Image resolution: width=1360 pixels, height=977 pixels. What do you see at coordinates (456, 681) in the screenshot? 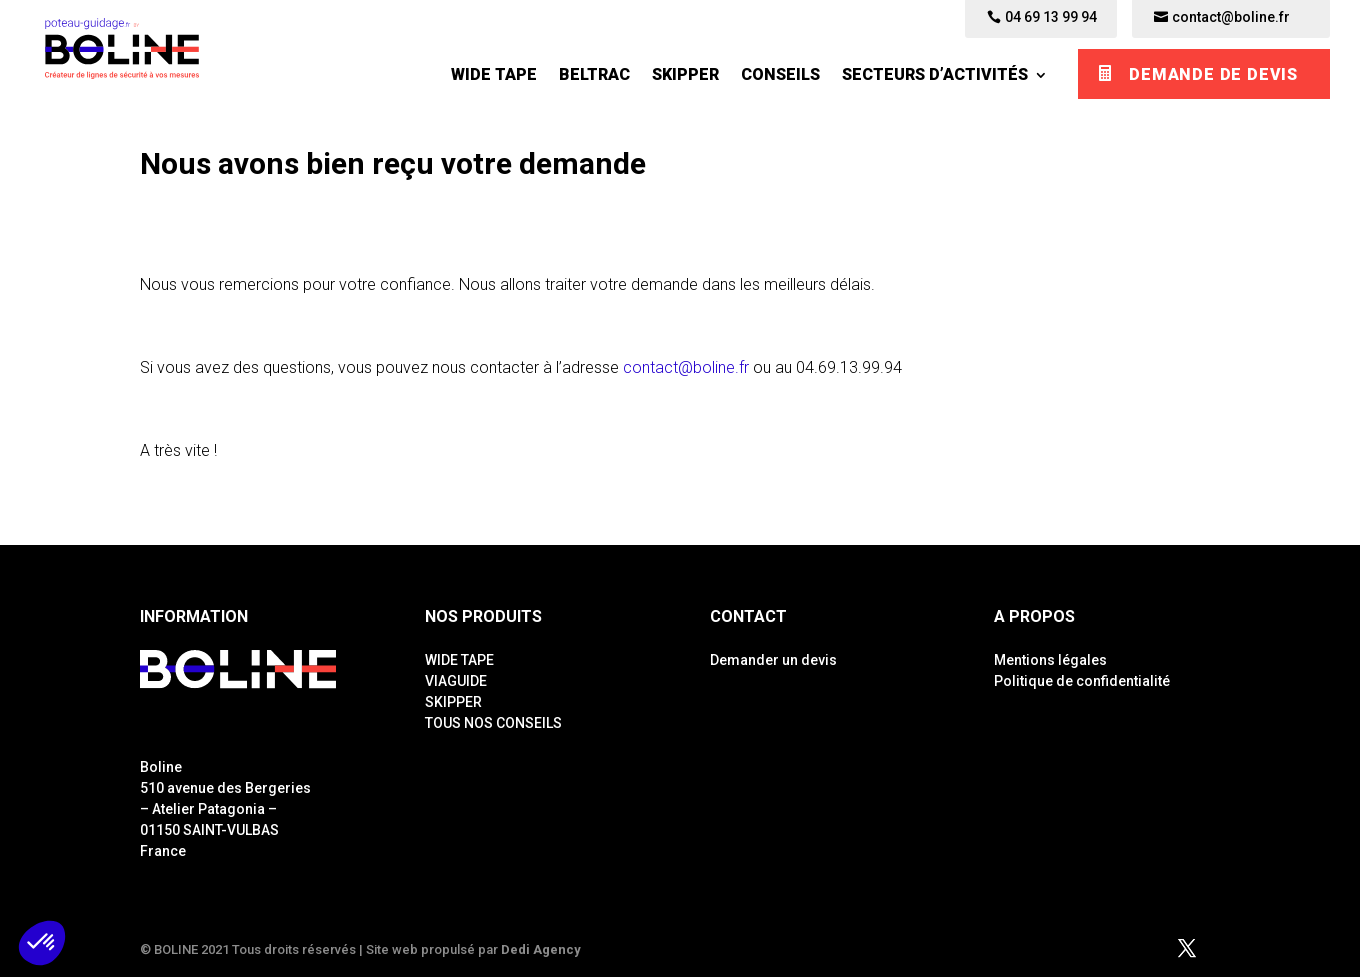
I see `VIAGUIDE` at bounding box center [456, 681].